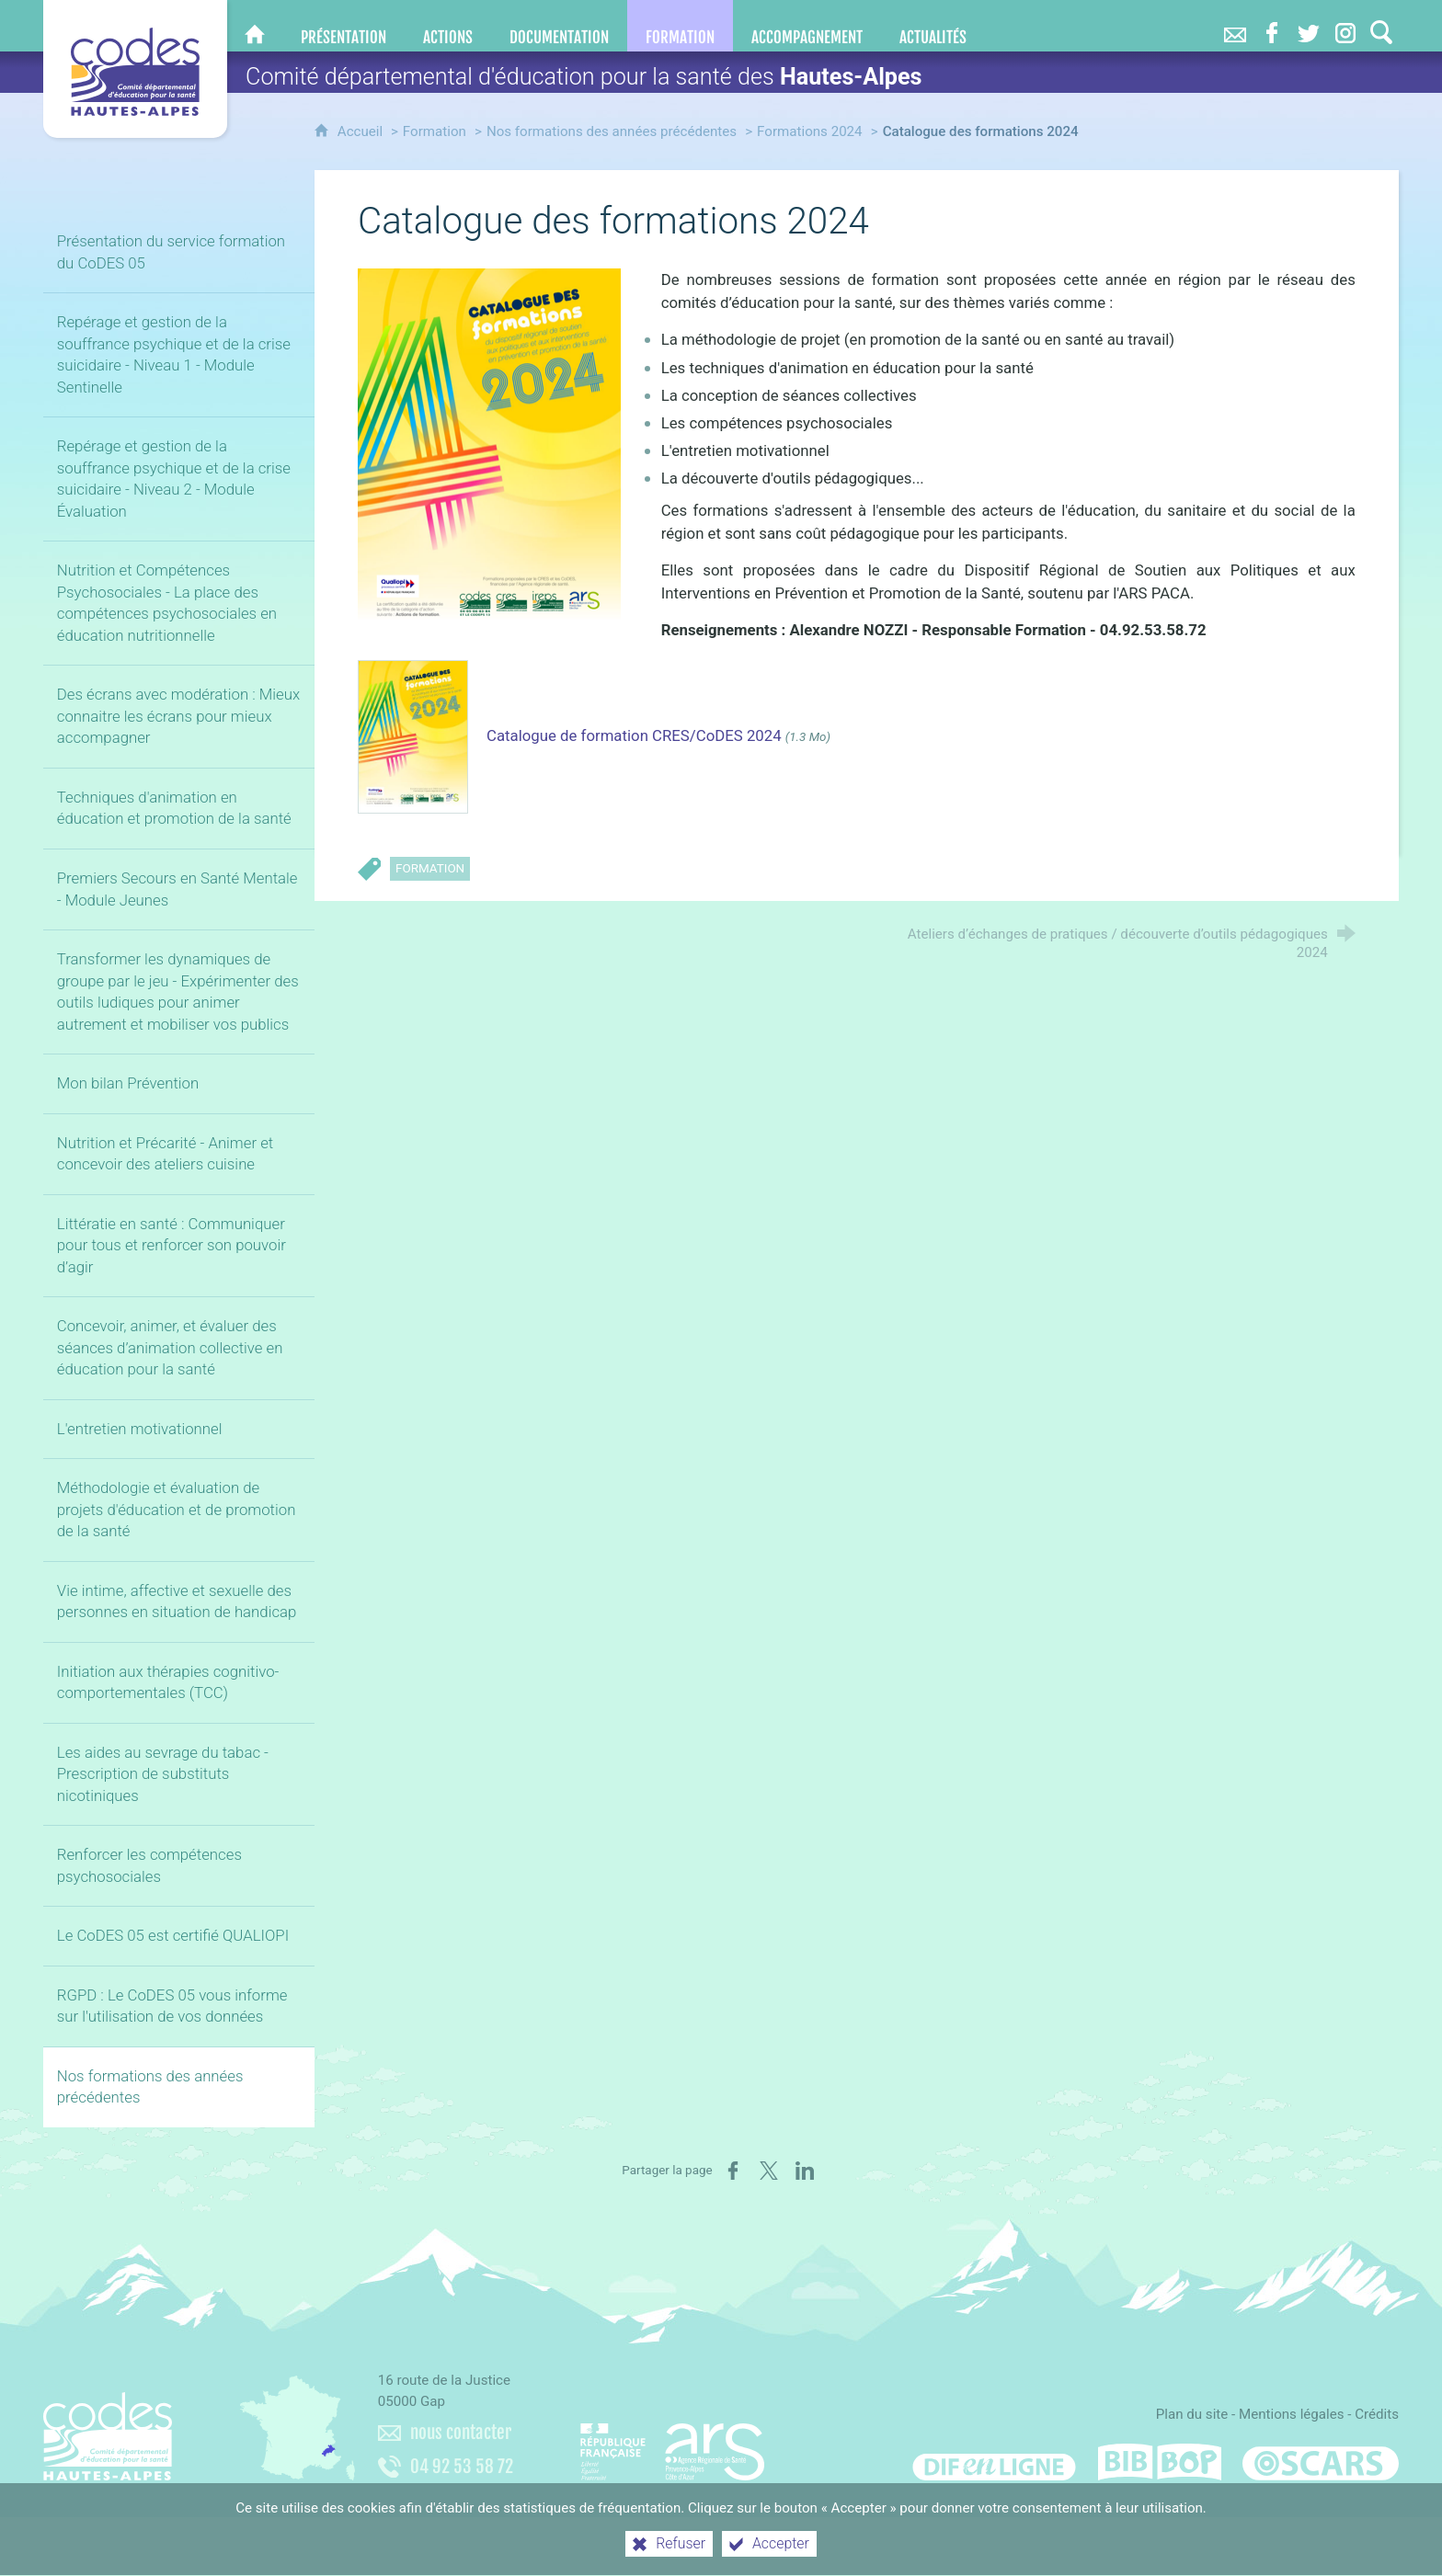 The height and width of the screenshot is (2576, 1442). What do you see at coordinates (362, 131) in the screenshot?
I see `Accueil` at bounding box center [362, 131].